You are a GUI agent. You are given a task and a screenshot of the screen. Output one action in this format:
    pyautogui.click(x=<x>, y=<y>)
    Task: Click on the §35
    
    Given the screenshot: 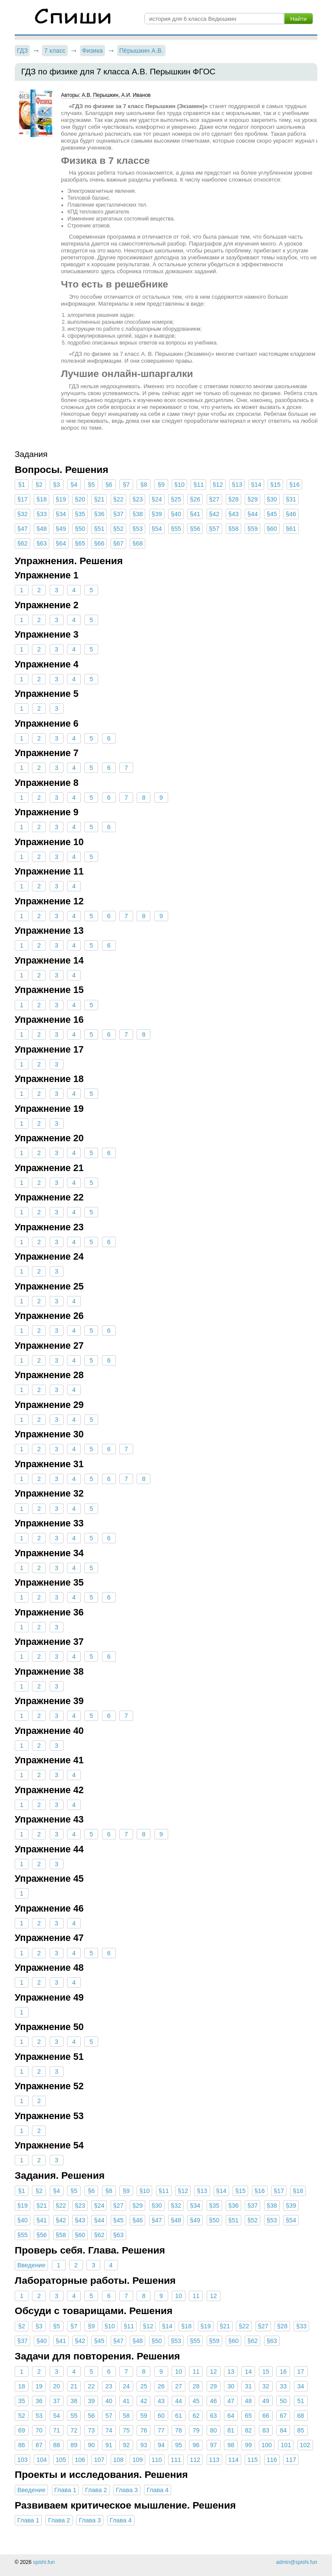 What is the action you would take?
    pyautogui.click(x=80, y=514)
    